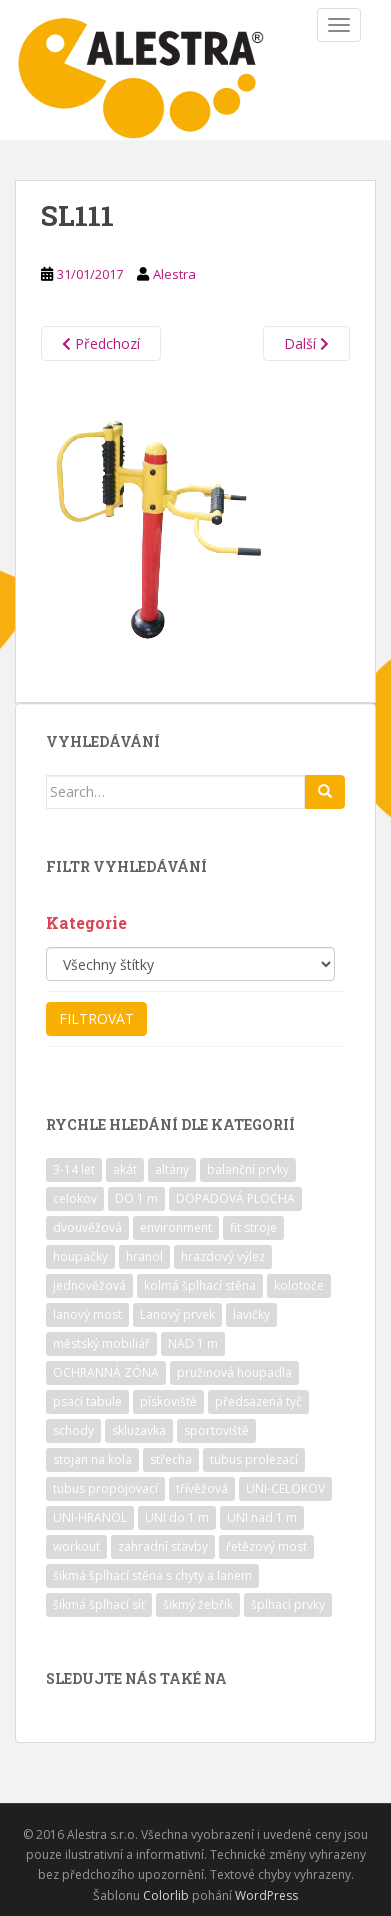  What do you see at coordinates (144, 1256) in the screenshot?
I see `hranol [hranol (64 položek)]` at bounding box center [144, 1256].